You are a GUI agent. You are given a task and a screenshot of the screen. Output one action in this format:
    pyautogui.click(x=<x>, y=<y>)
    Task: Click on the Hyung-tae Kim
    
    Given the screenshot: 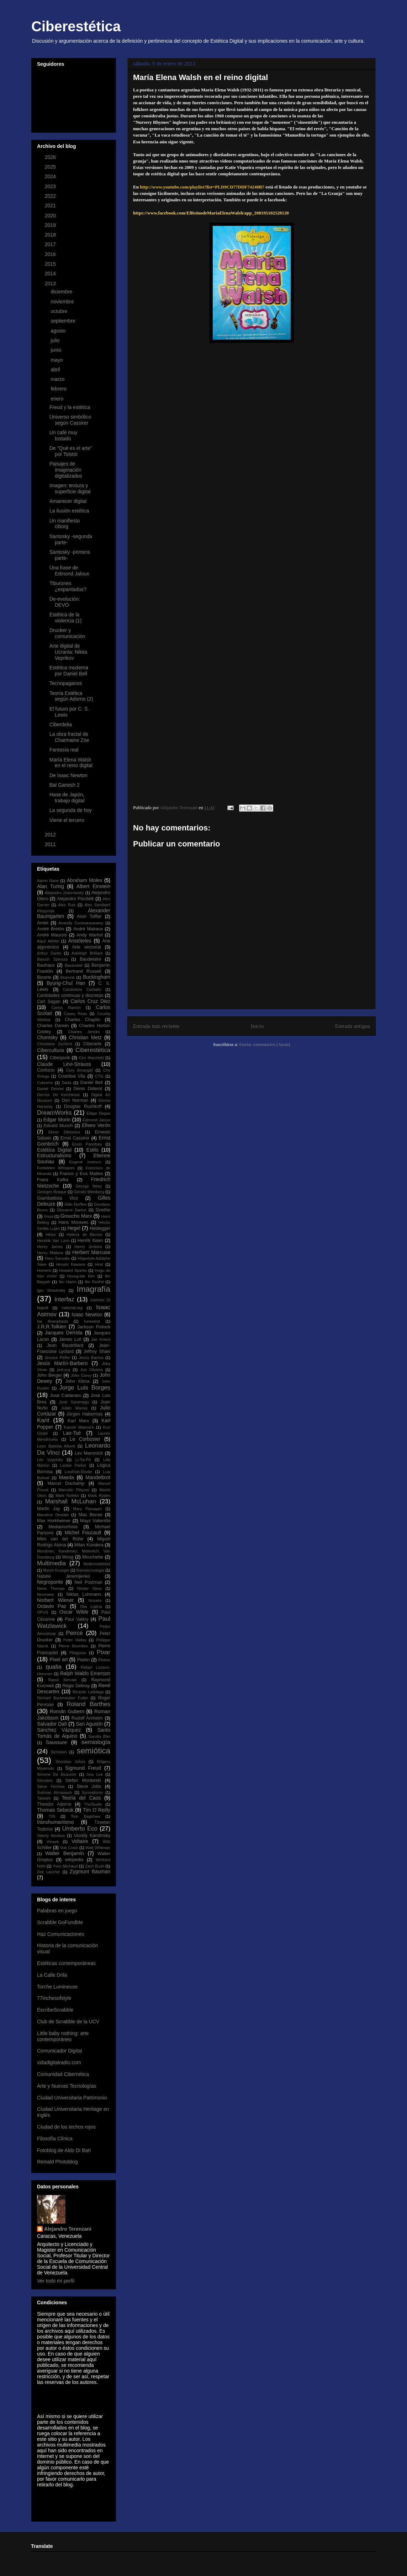 What is the action you would take?
    pyautogui.click(x=81, y=1276)
    